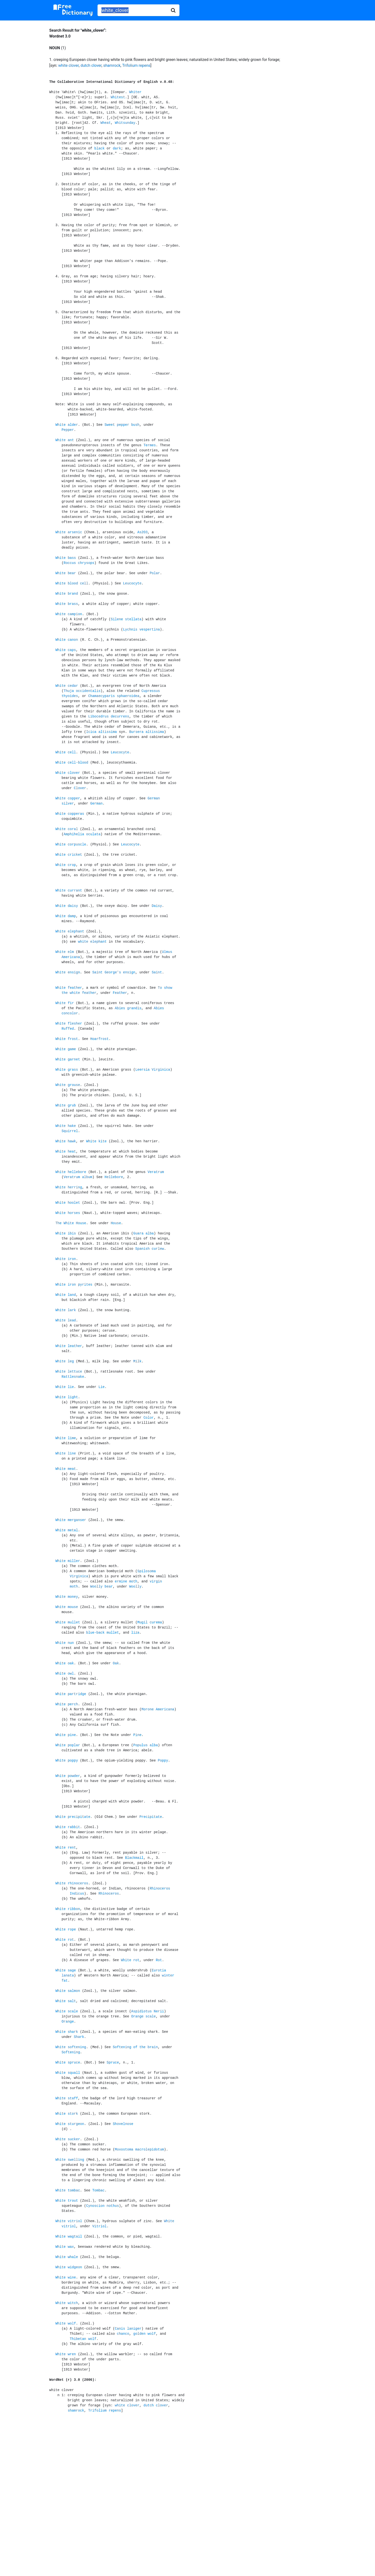 Image resolution: width=375 pixels, height=2576 pixels. What do you see at coordinates (67, 1827) in the screenshot?
I see `White rabbit` at bounding box center [67, 1827].